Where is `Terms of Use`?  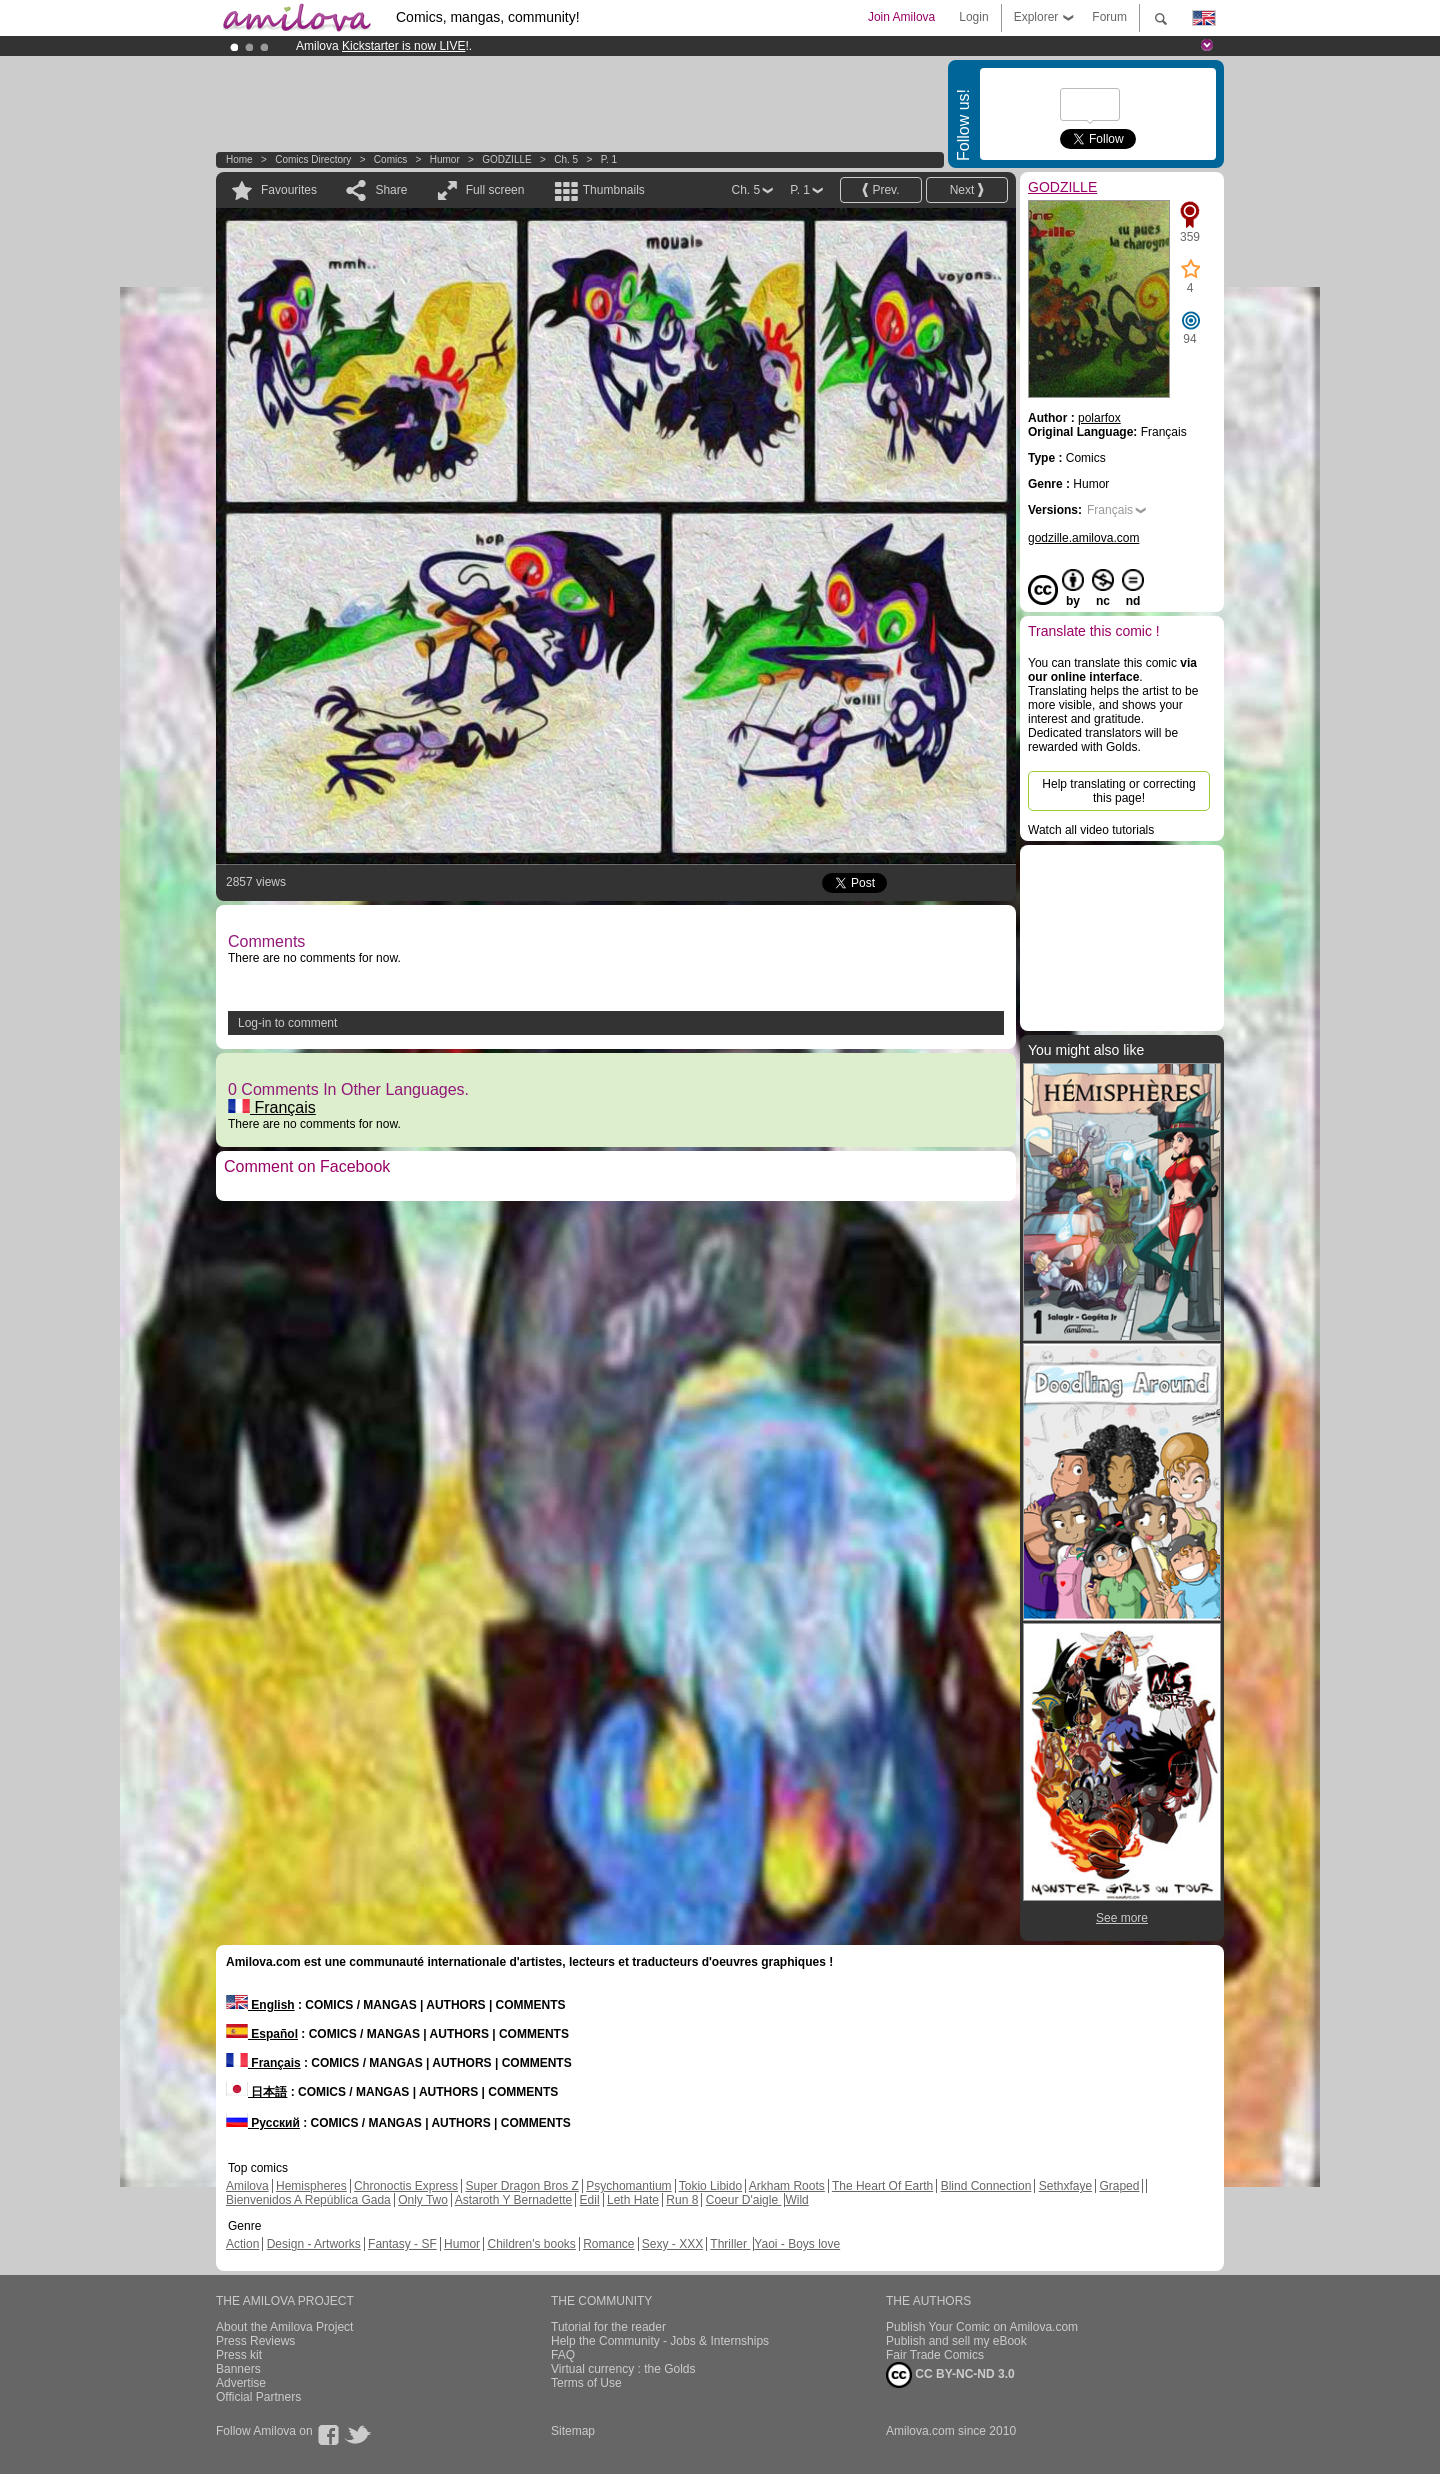 Terms of Use is located at coordinates (586, 2383).